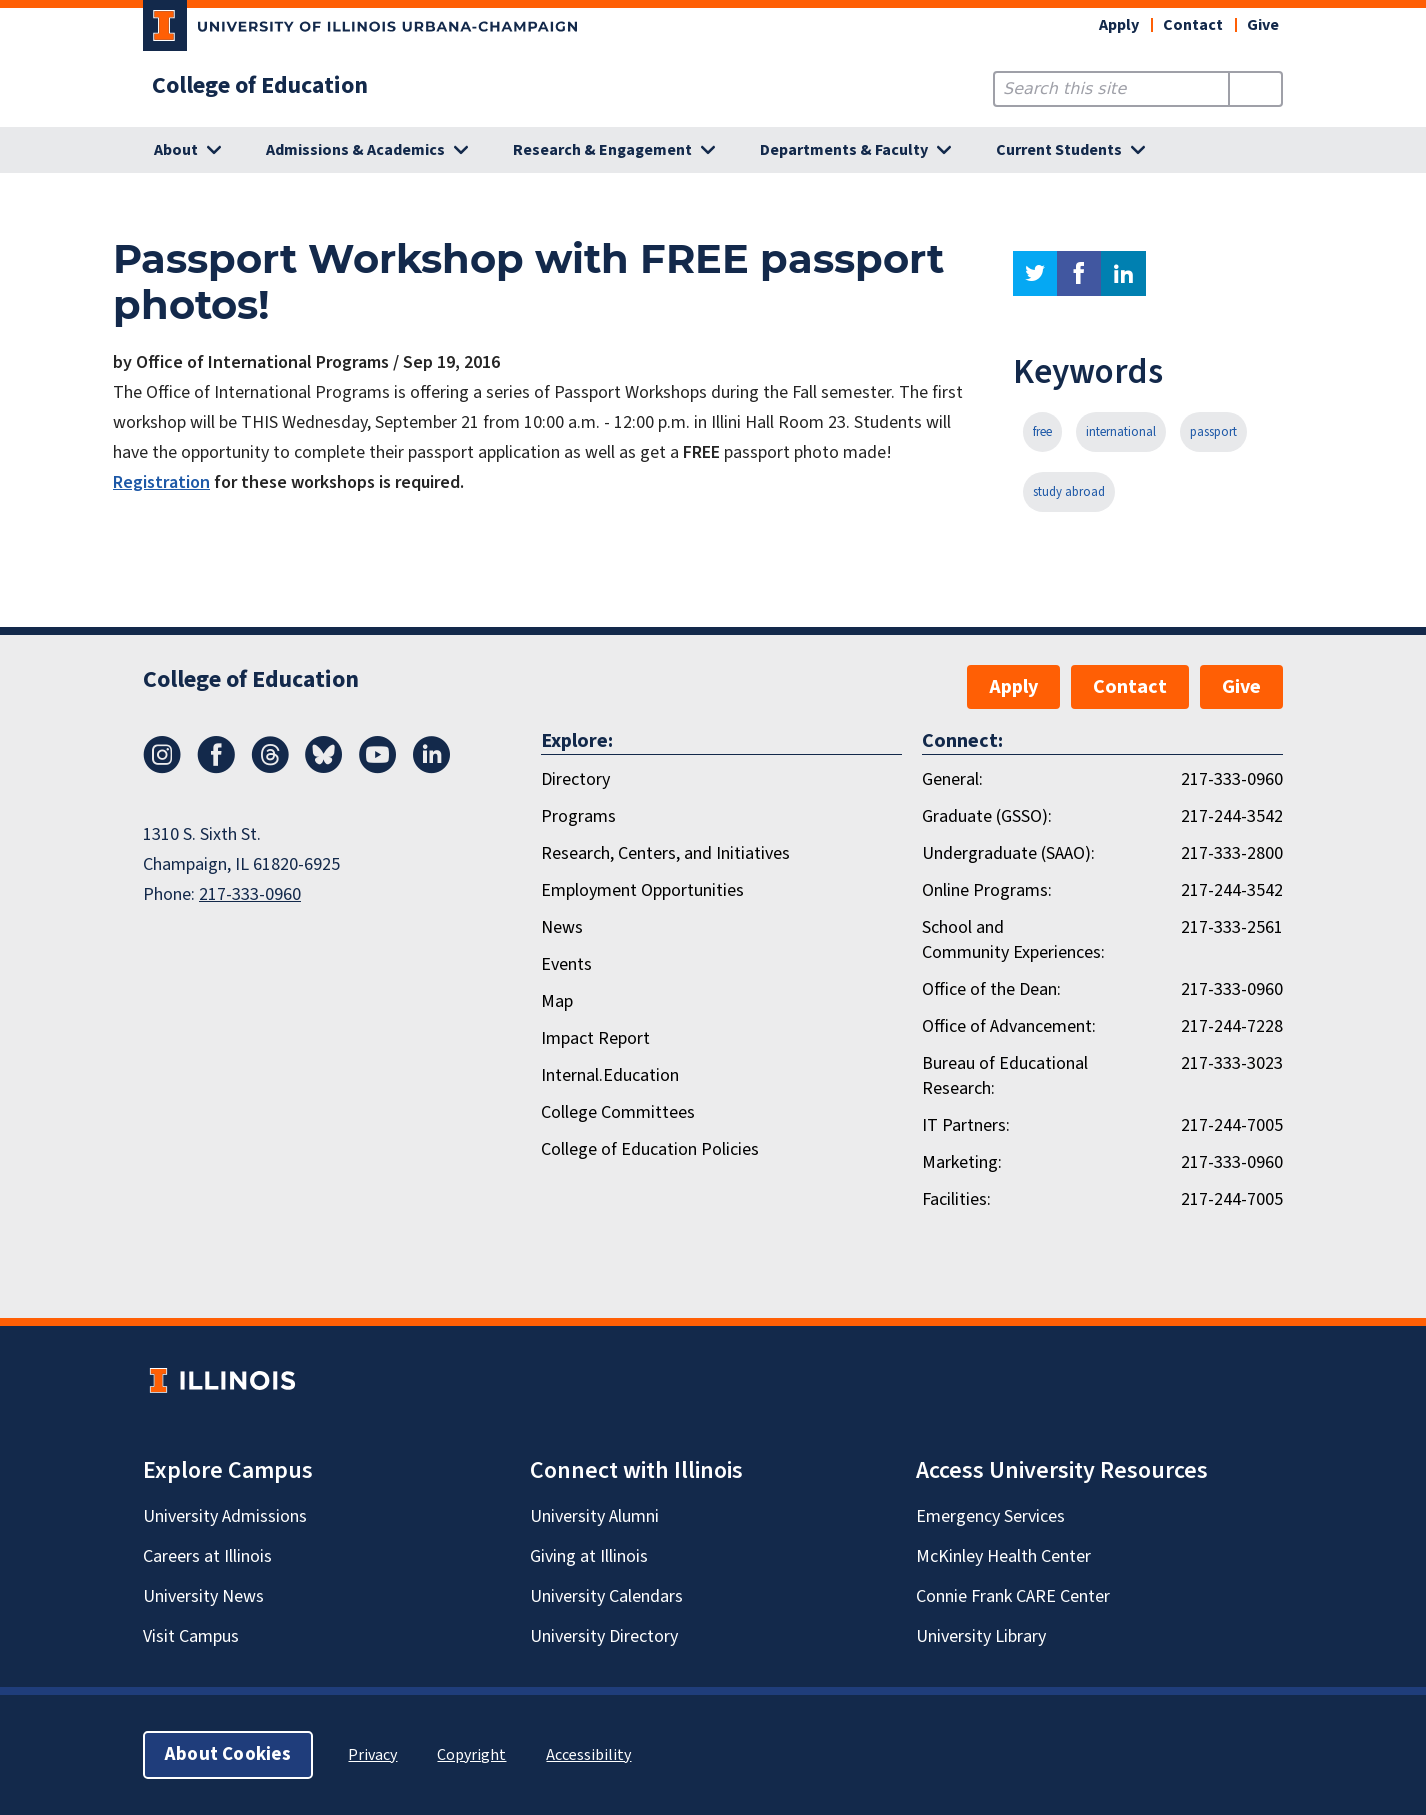  What do you see at coordinates (1013, 940) in the screenshot?
I see `School and Community Experiences:` at bounding box center [1013, 940].